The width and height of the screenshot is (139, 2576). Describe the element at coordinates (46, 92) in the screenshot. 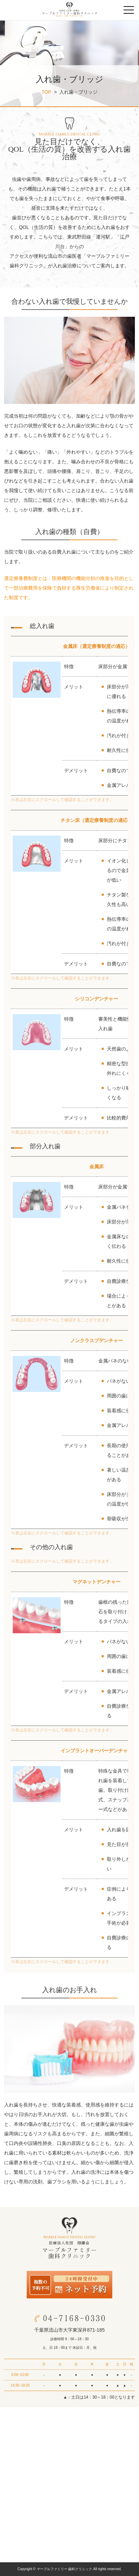

I see `TOP` at that location.